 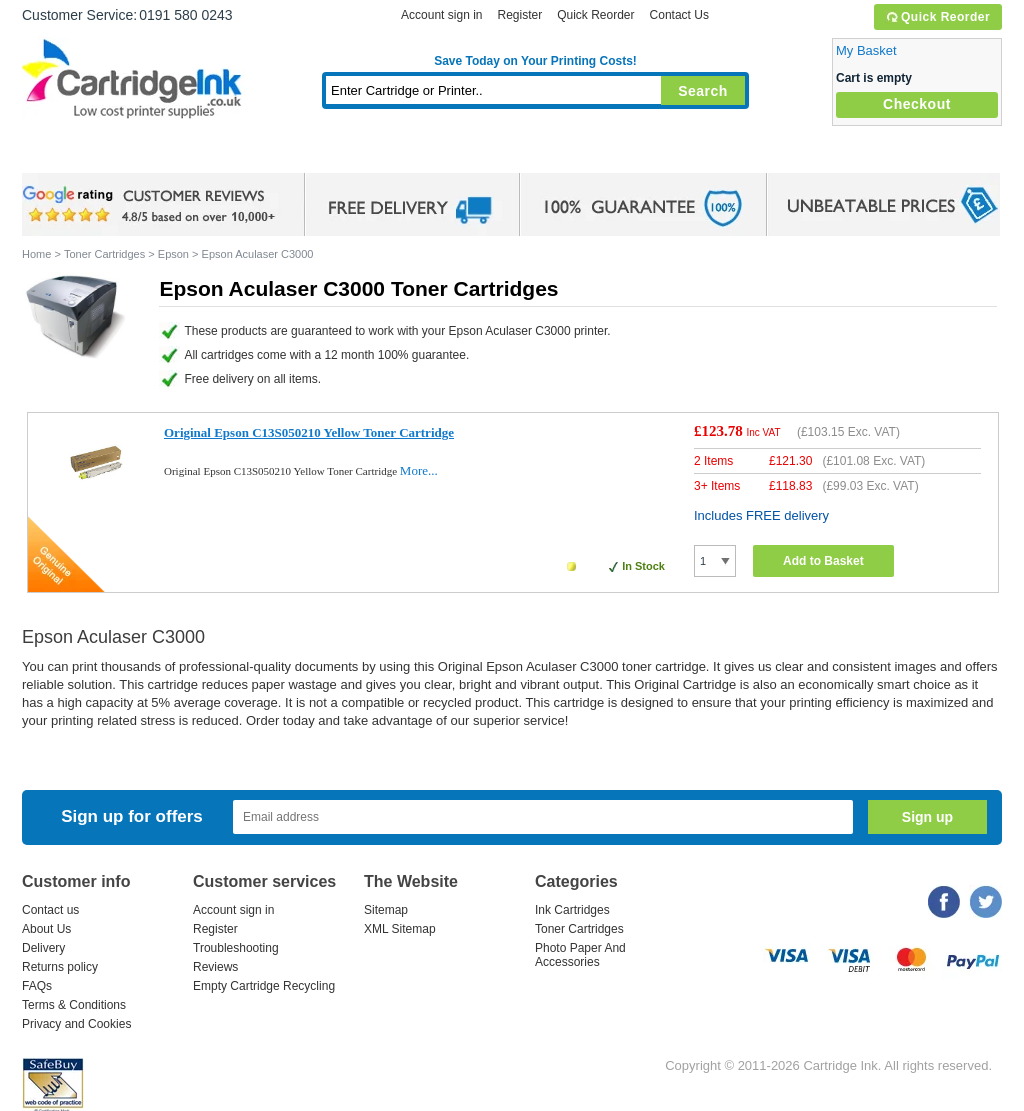 What do you see at coordinates (519, 15) in the screenshot?
I see `Register` at bounding box center [519, 15].